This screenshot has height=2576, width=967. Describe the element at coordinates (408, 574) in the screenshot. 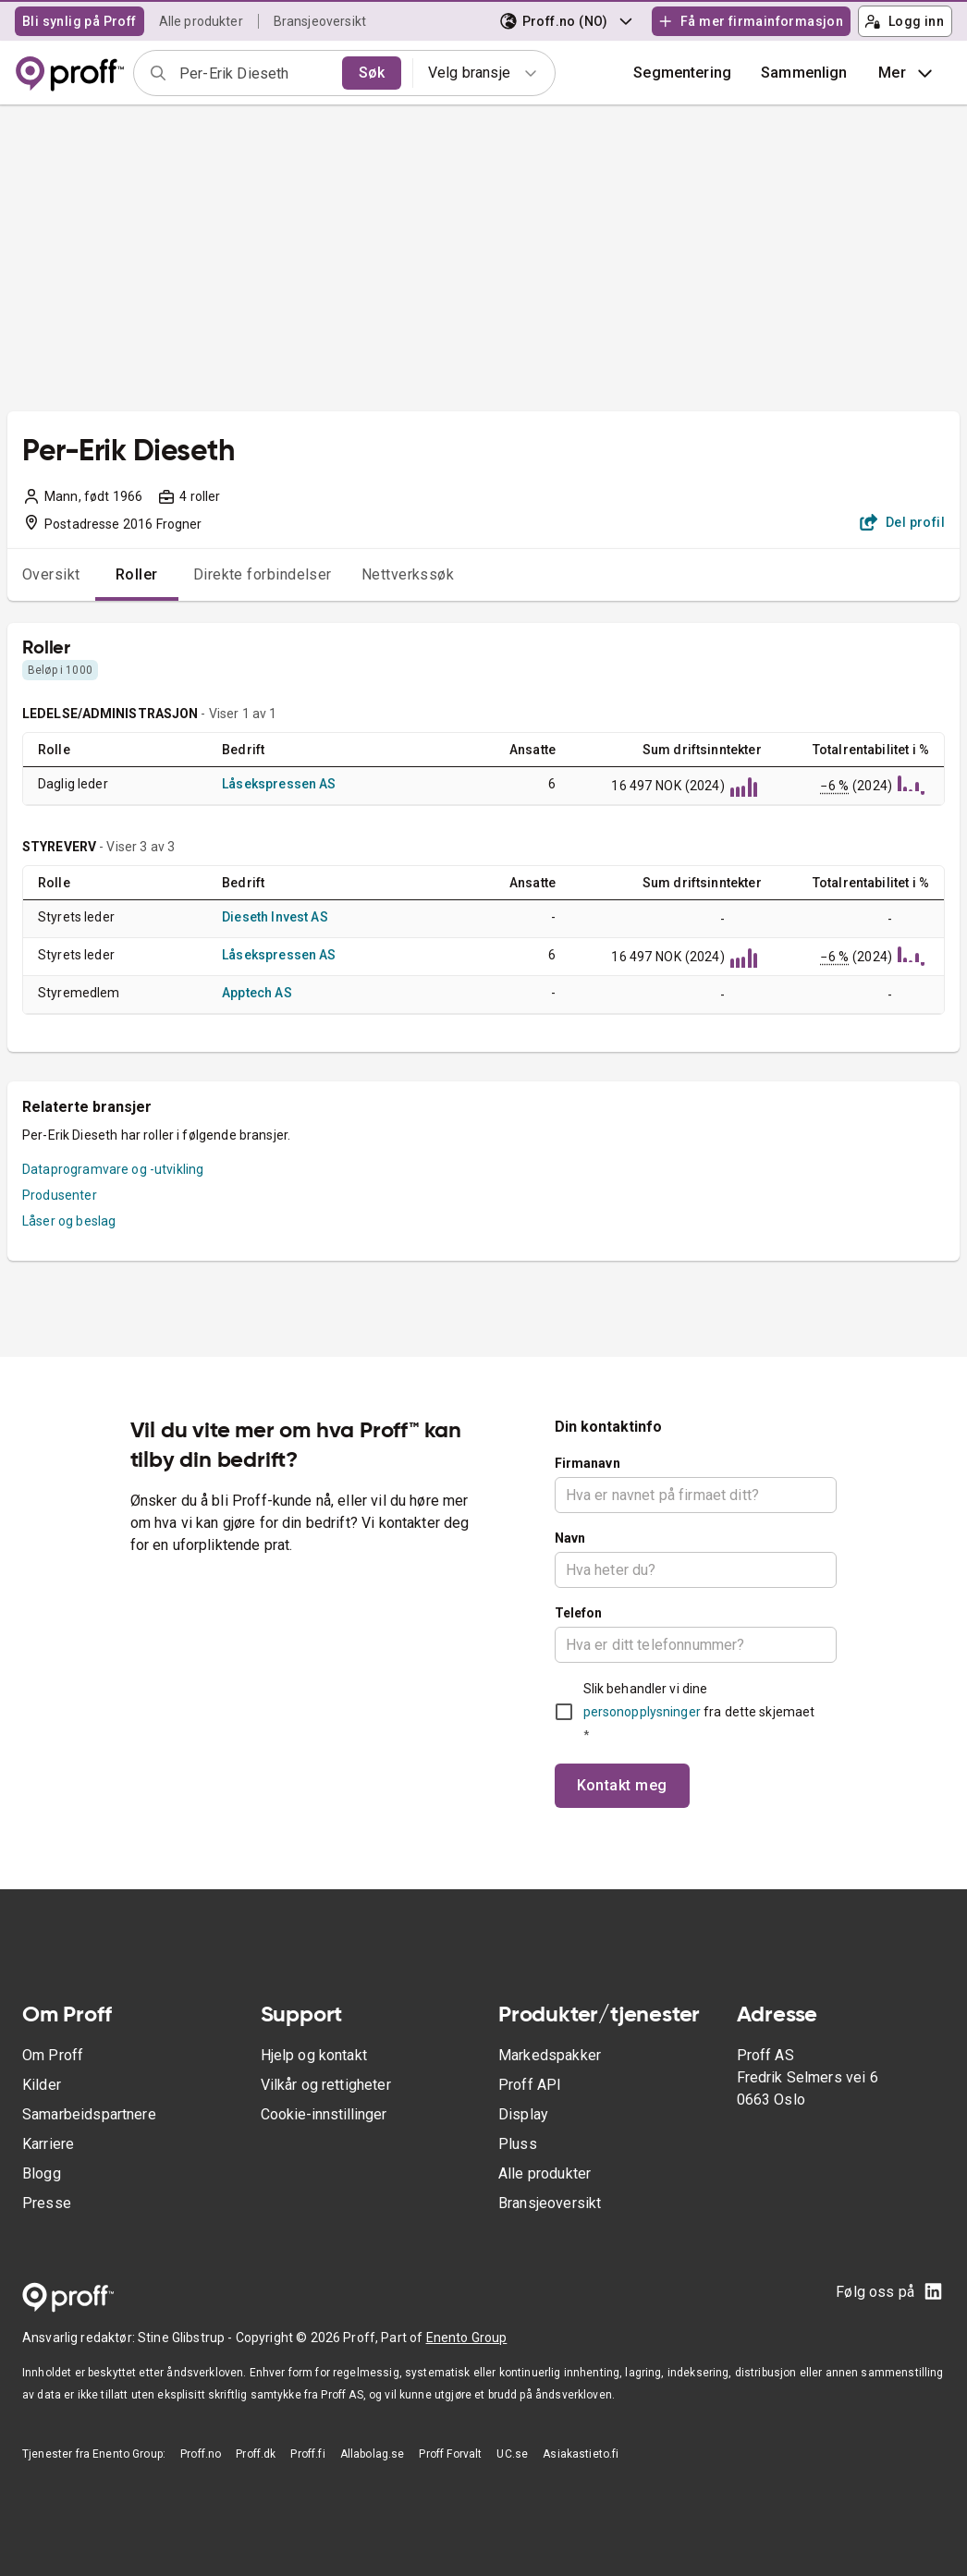

I see `Nettverkssøk [tab]` at that location.